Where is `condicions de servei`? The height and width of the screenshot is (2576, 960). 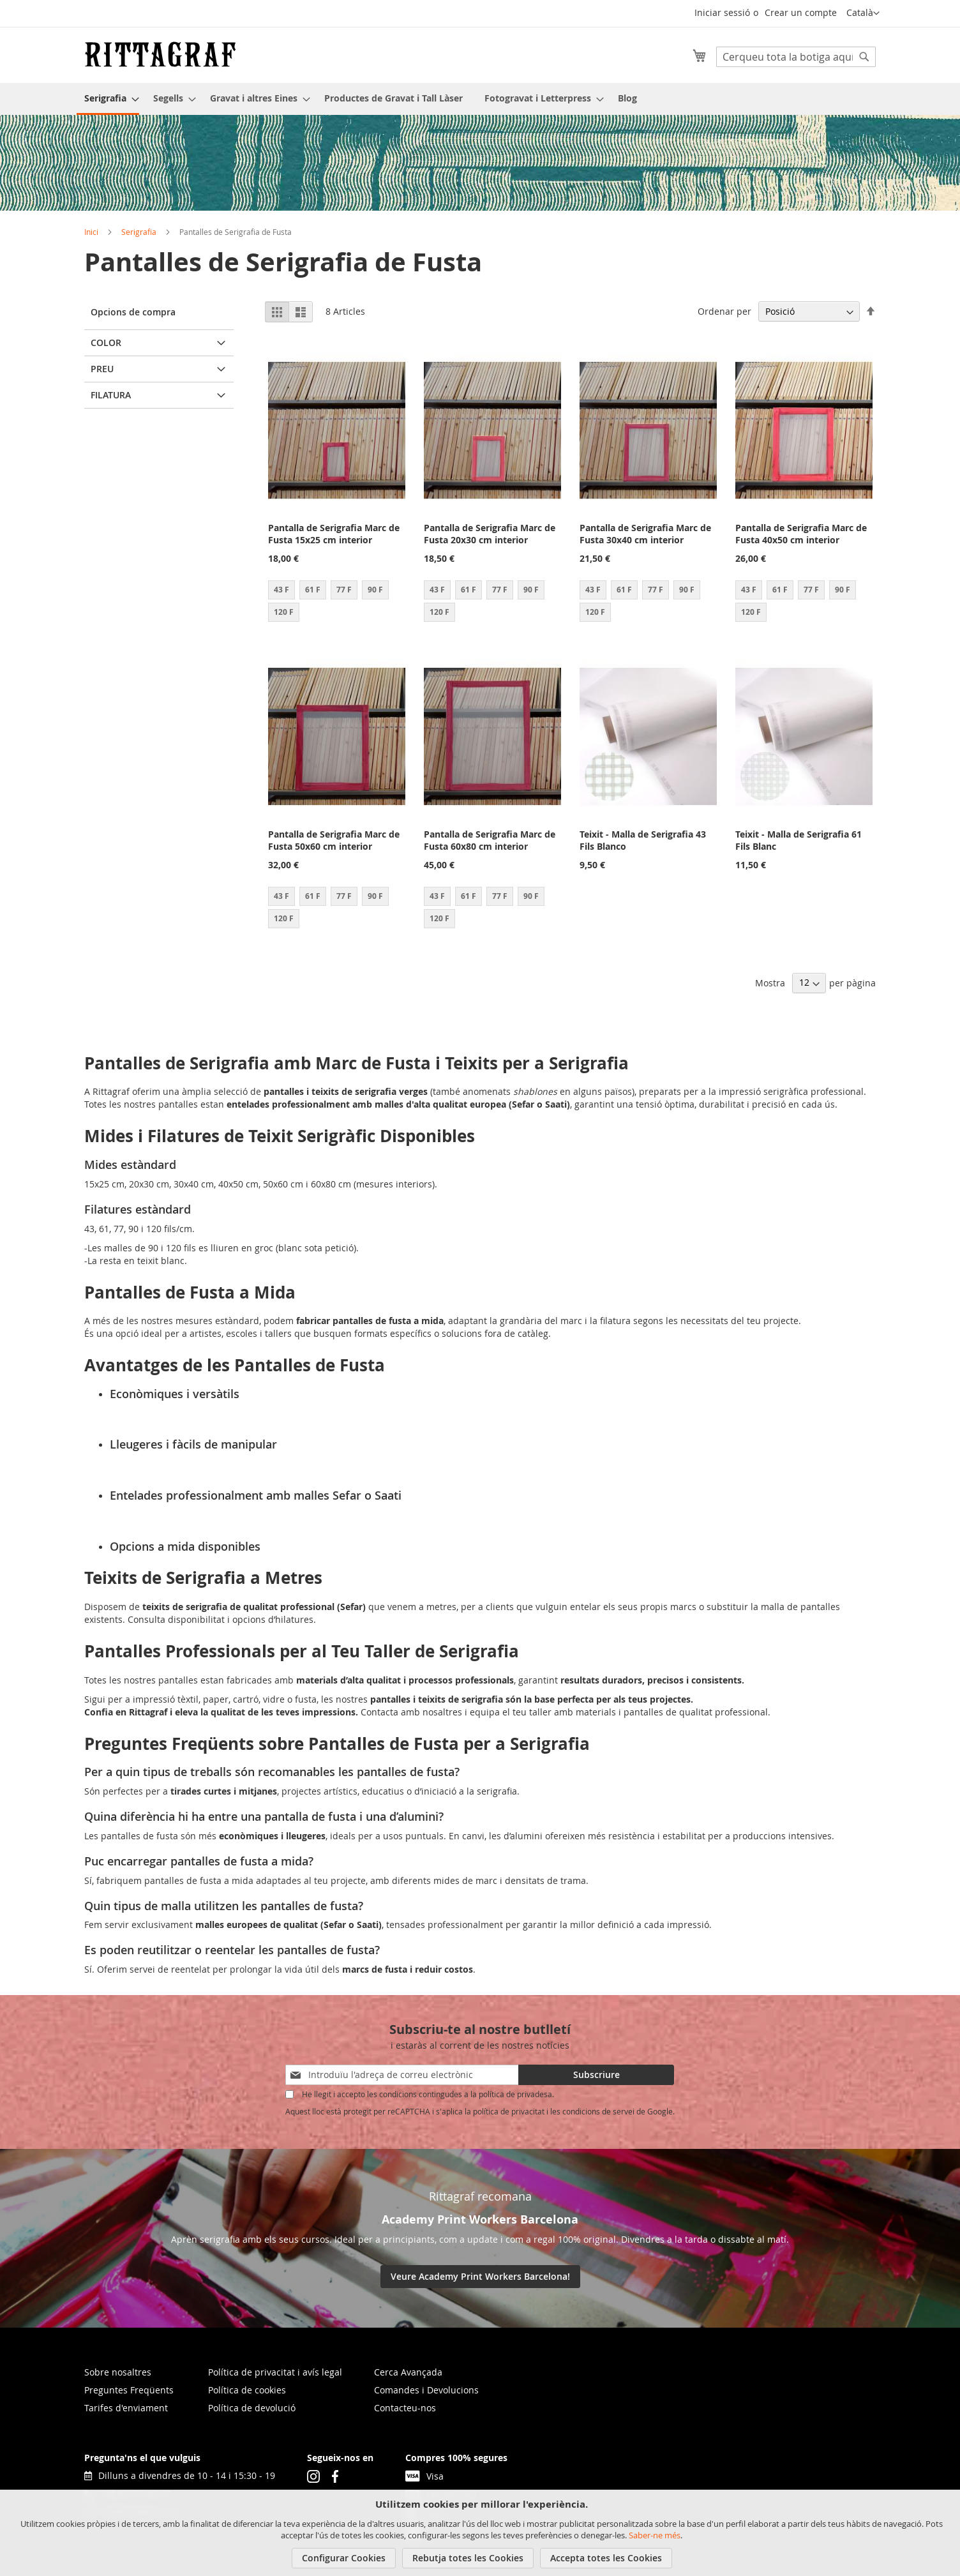
condicions de servei is located at coordinates (598, 2111).